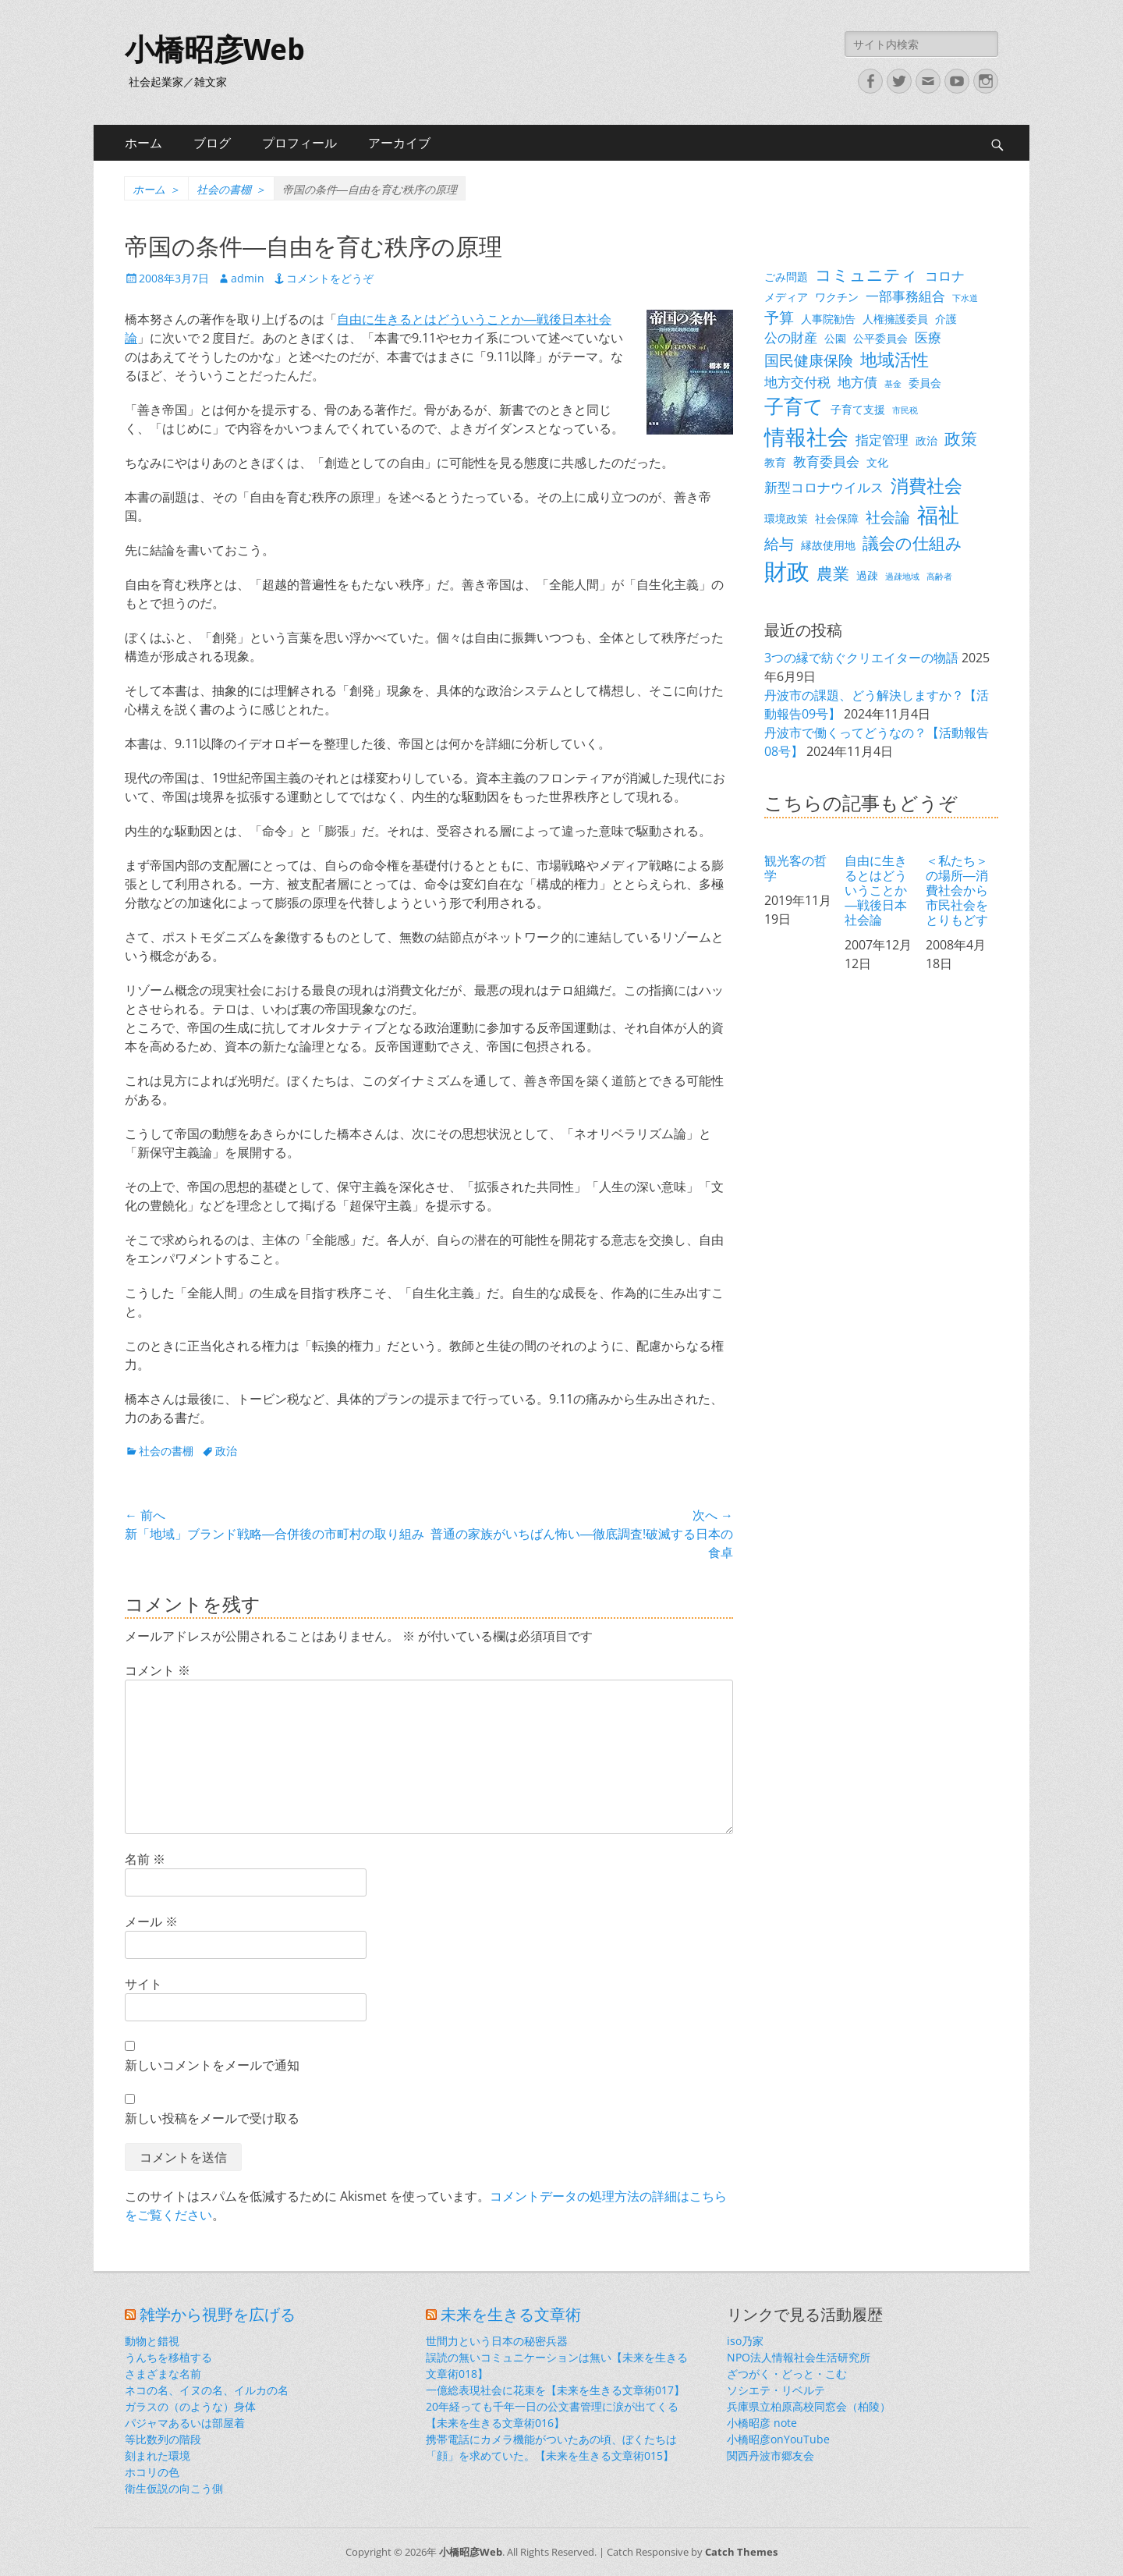 The image size is (1123, 2576). I want to click on 縁故使用地 [縁故使用地 (3個の項目)], so click(828, 545).